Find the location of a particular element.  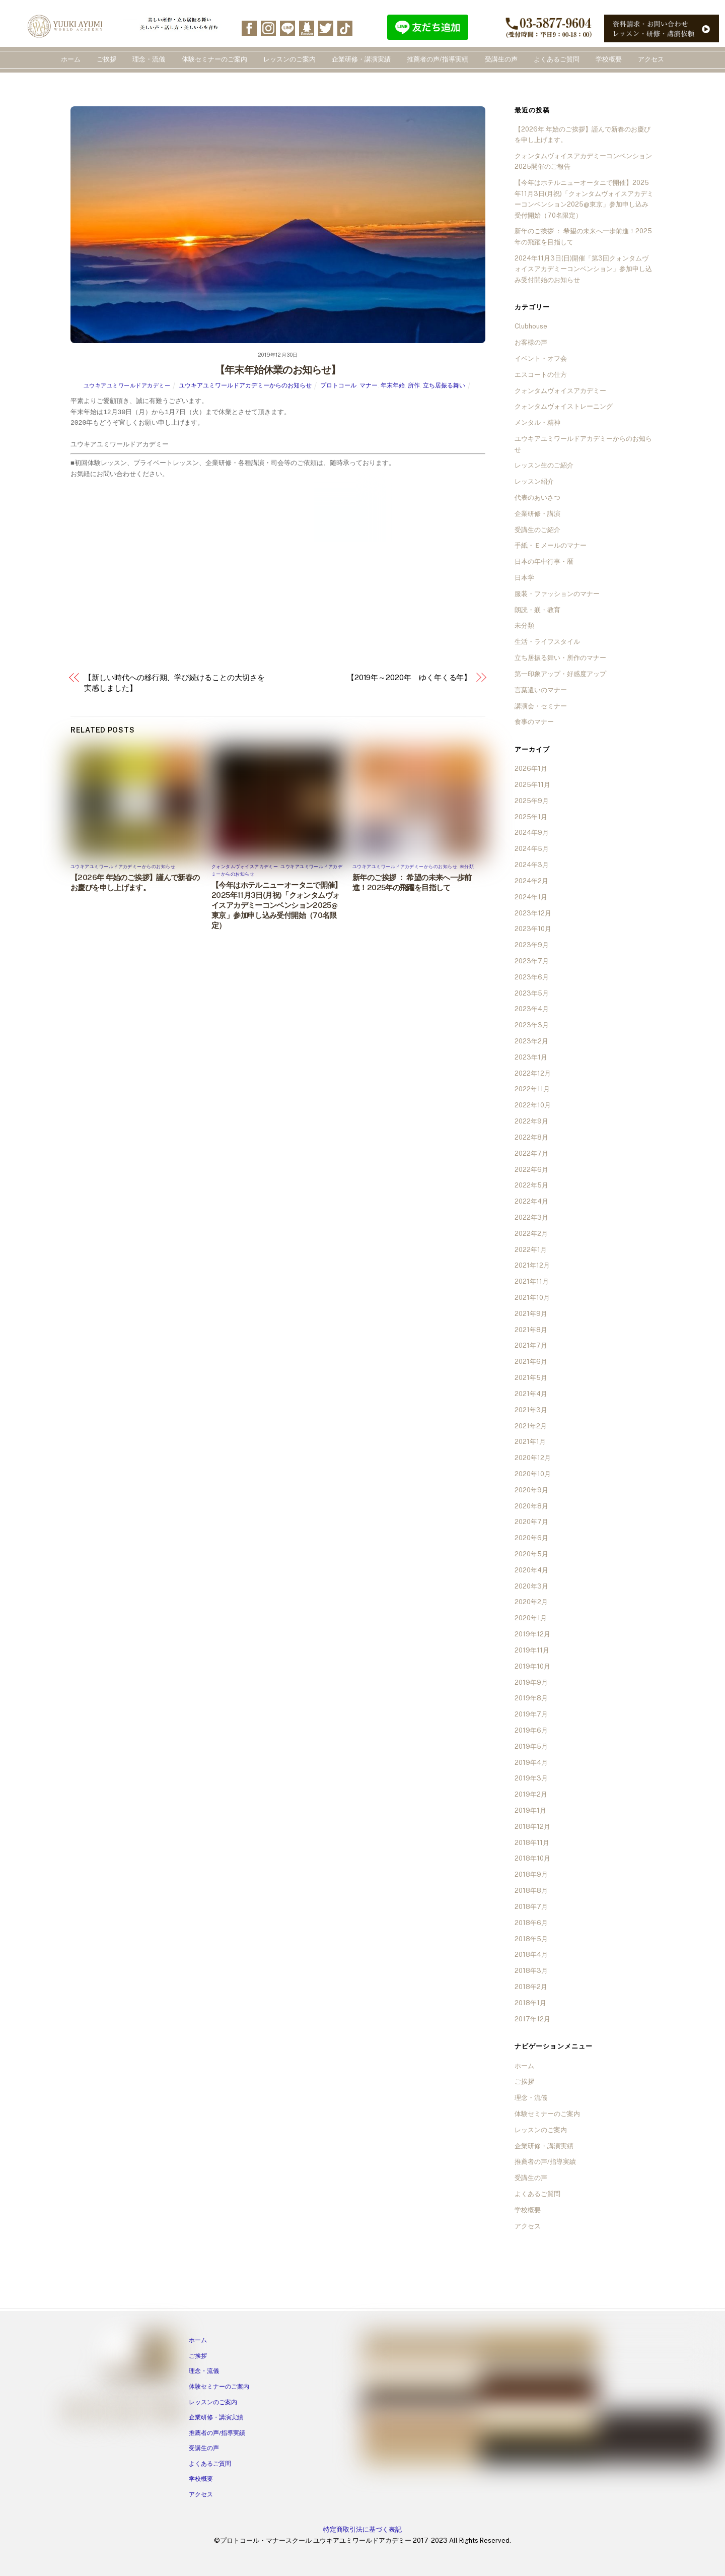

2022年3月 is located at coordinates (531, 1217).